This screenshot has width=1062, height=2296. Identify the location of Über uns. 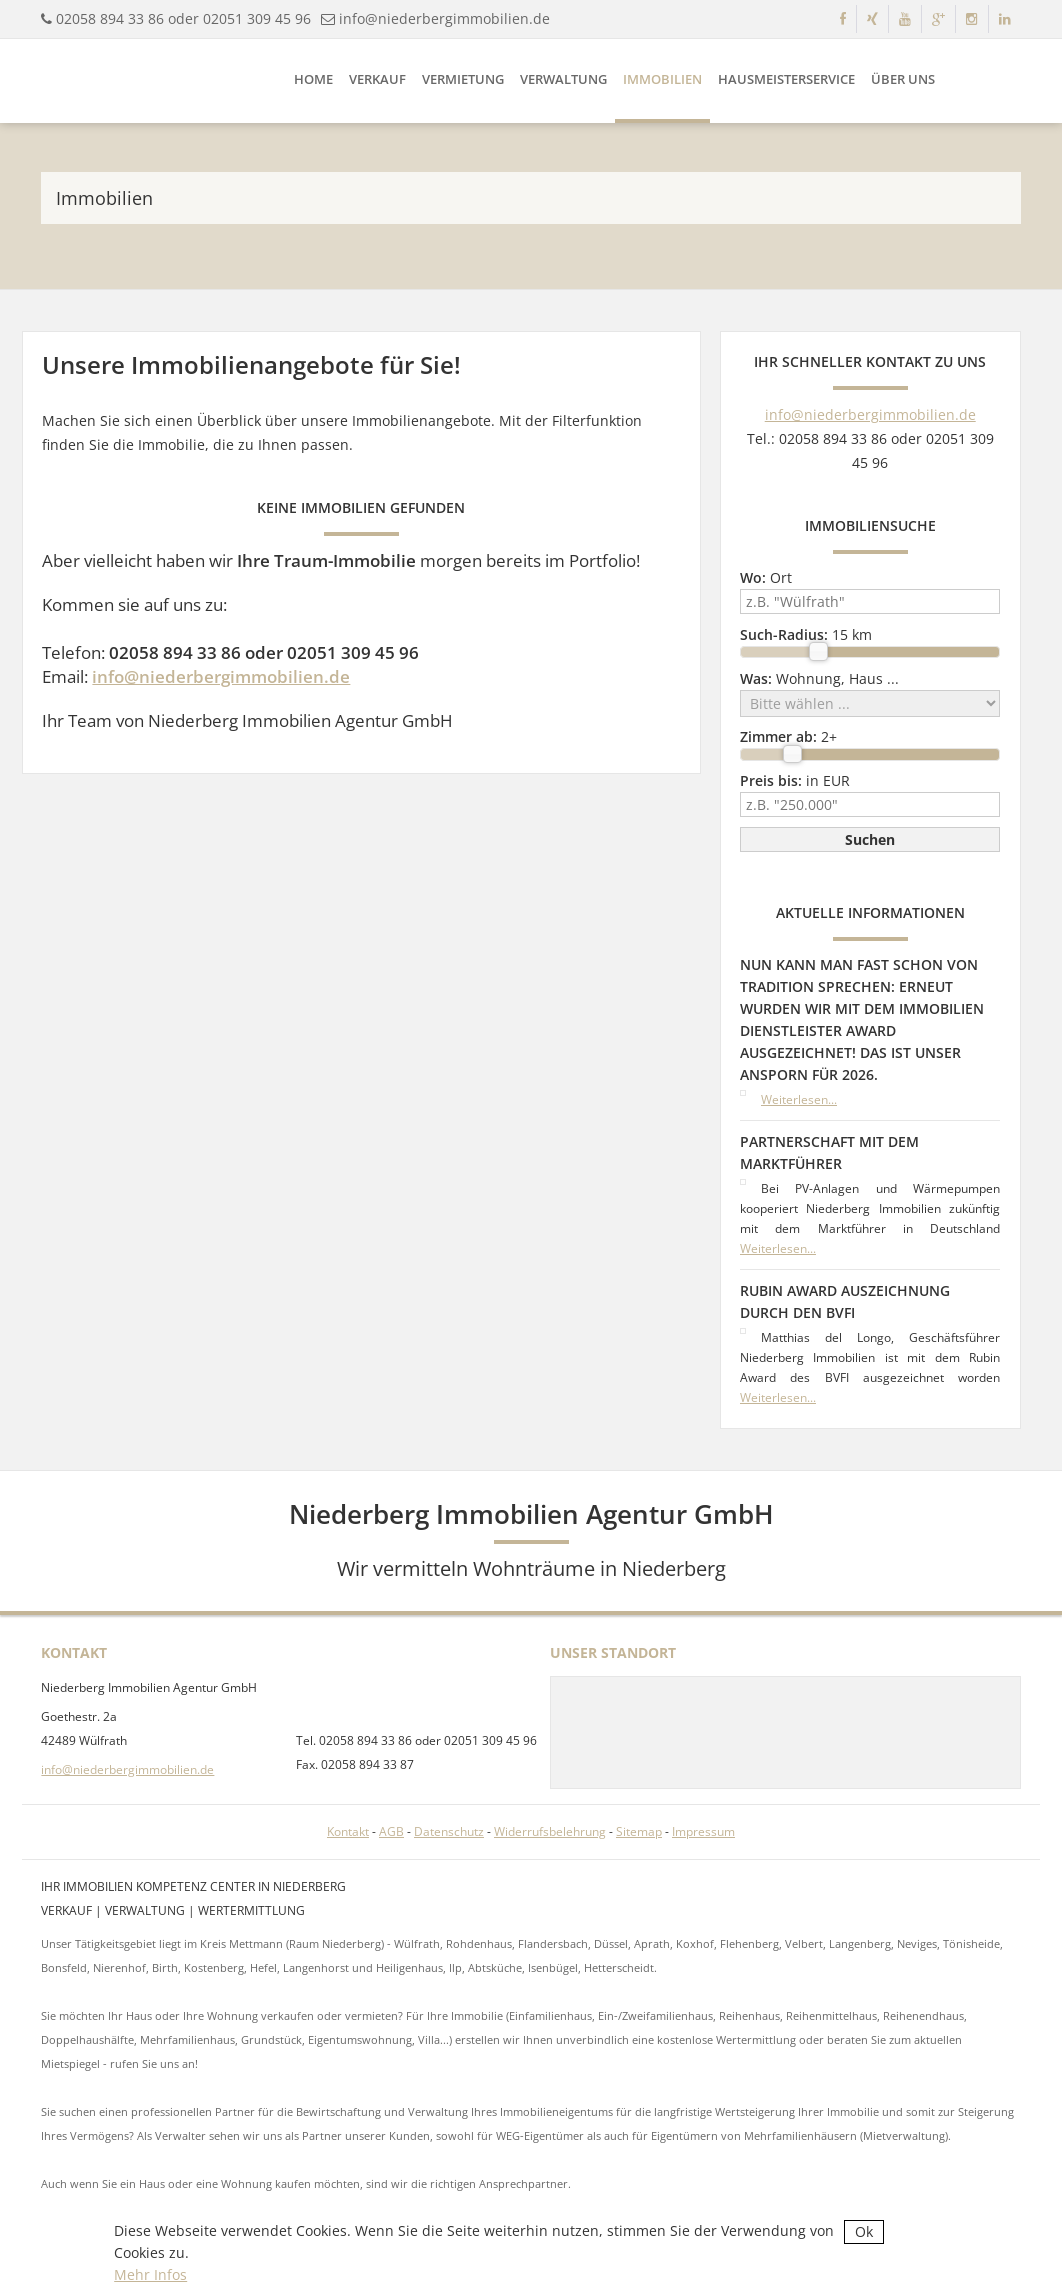
(903, 79).